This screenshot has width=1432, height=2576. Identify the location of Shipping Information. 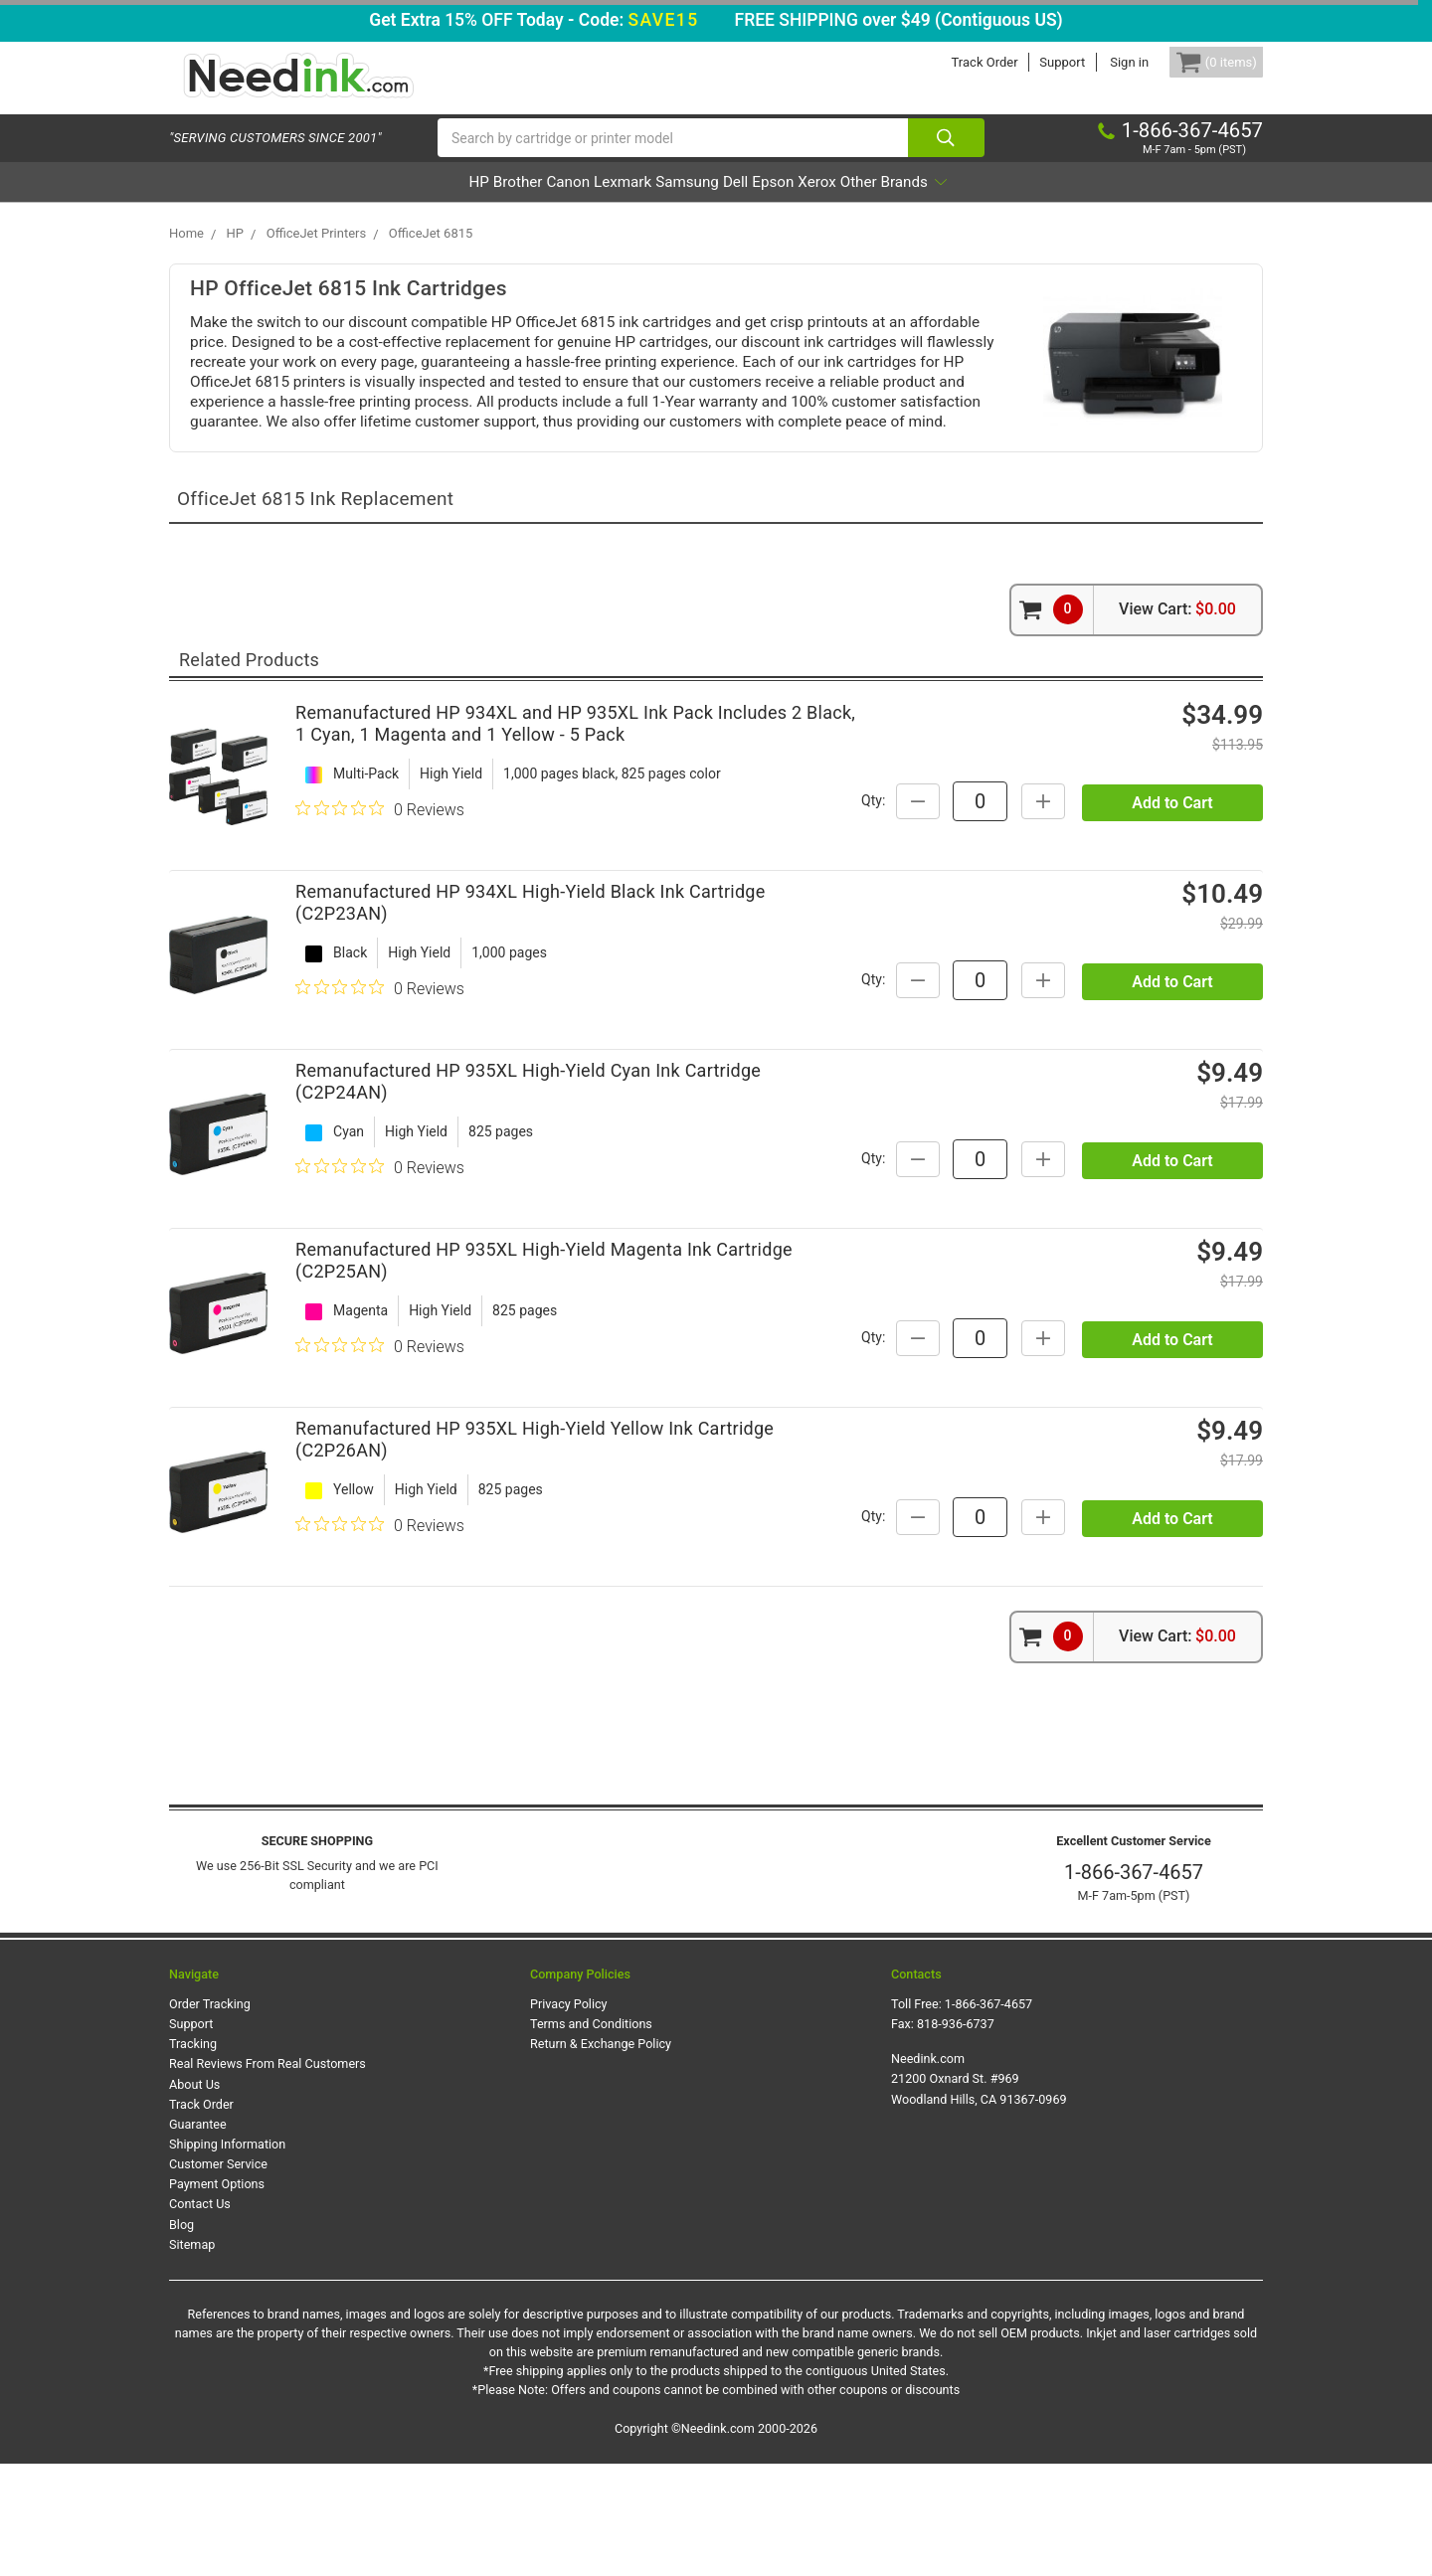
(227, 2256).